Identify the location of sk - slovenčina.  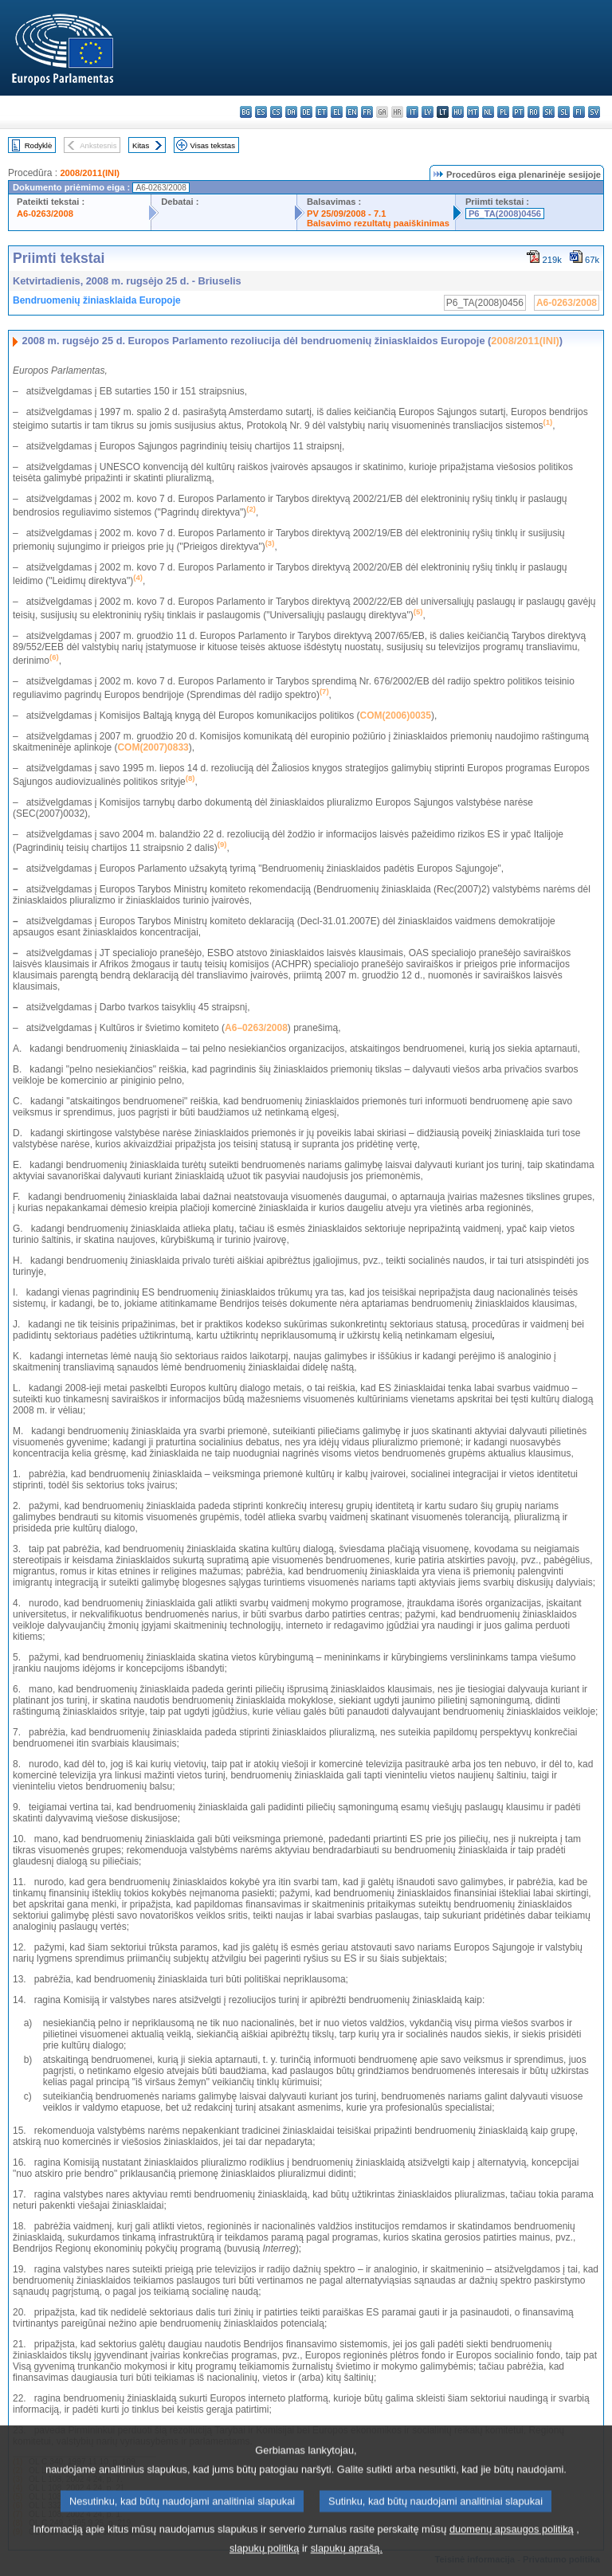
(549, 112).